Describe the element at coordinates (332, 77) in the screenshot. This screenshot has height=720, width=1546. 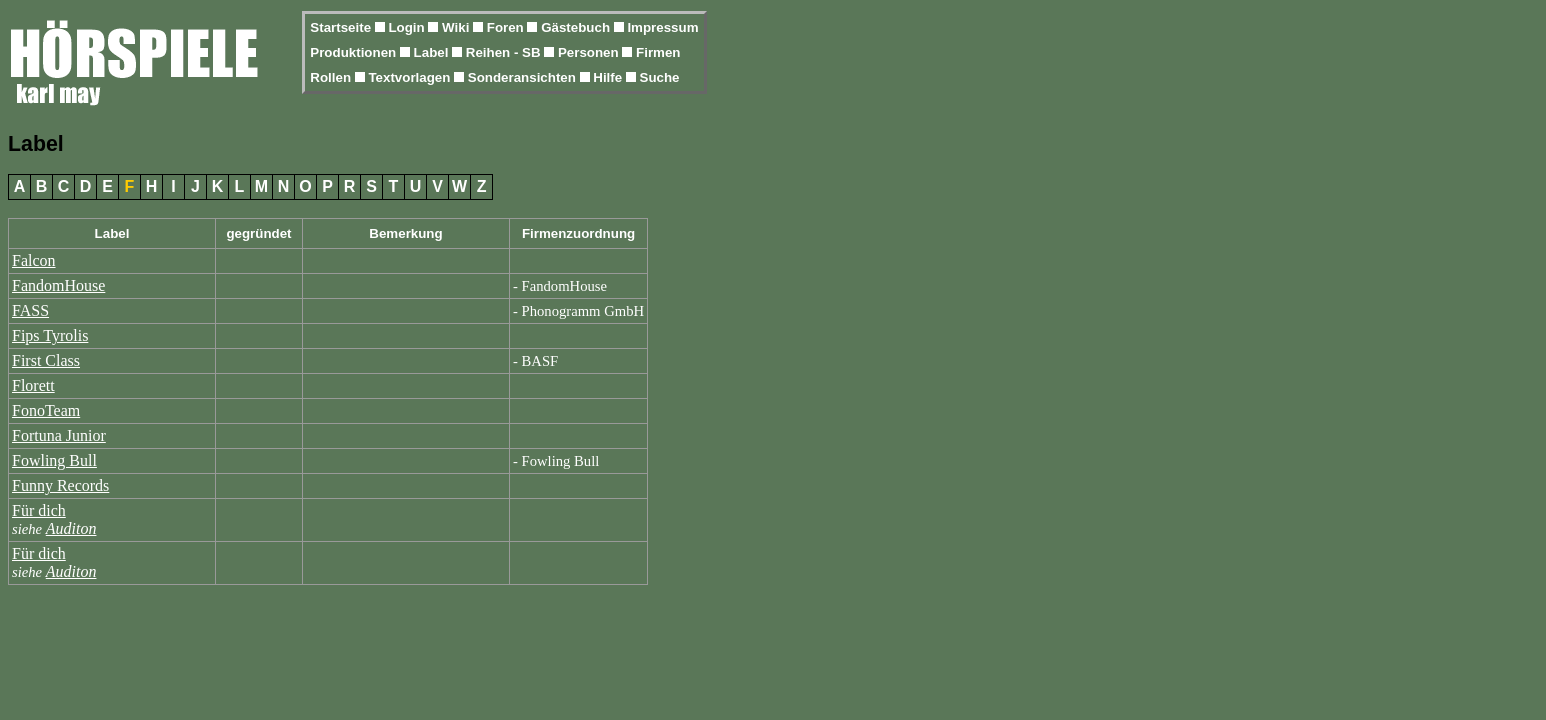
I see `Rollen` at that location.